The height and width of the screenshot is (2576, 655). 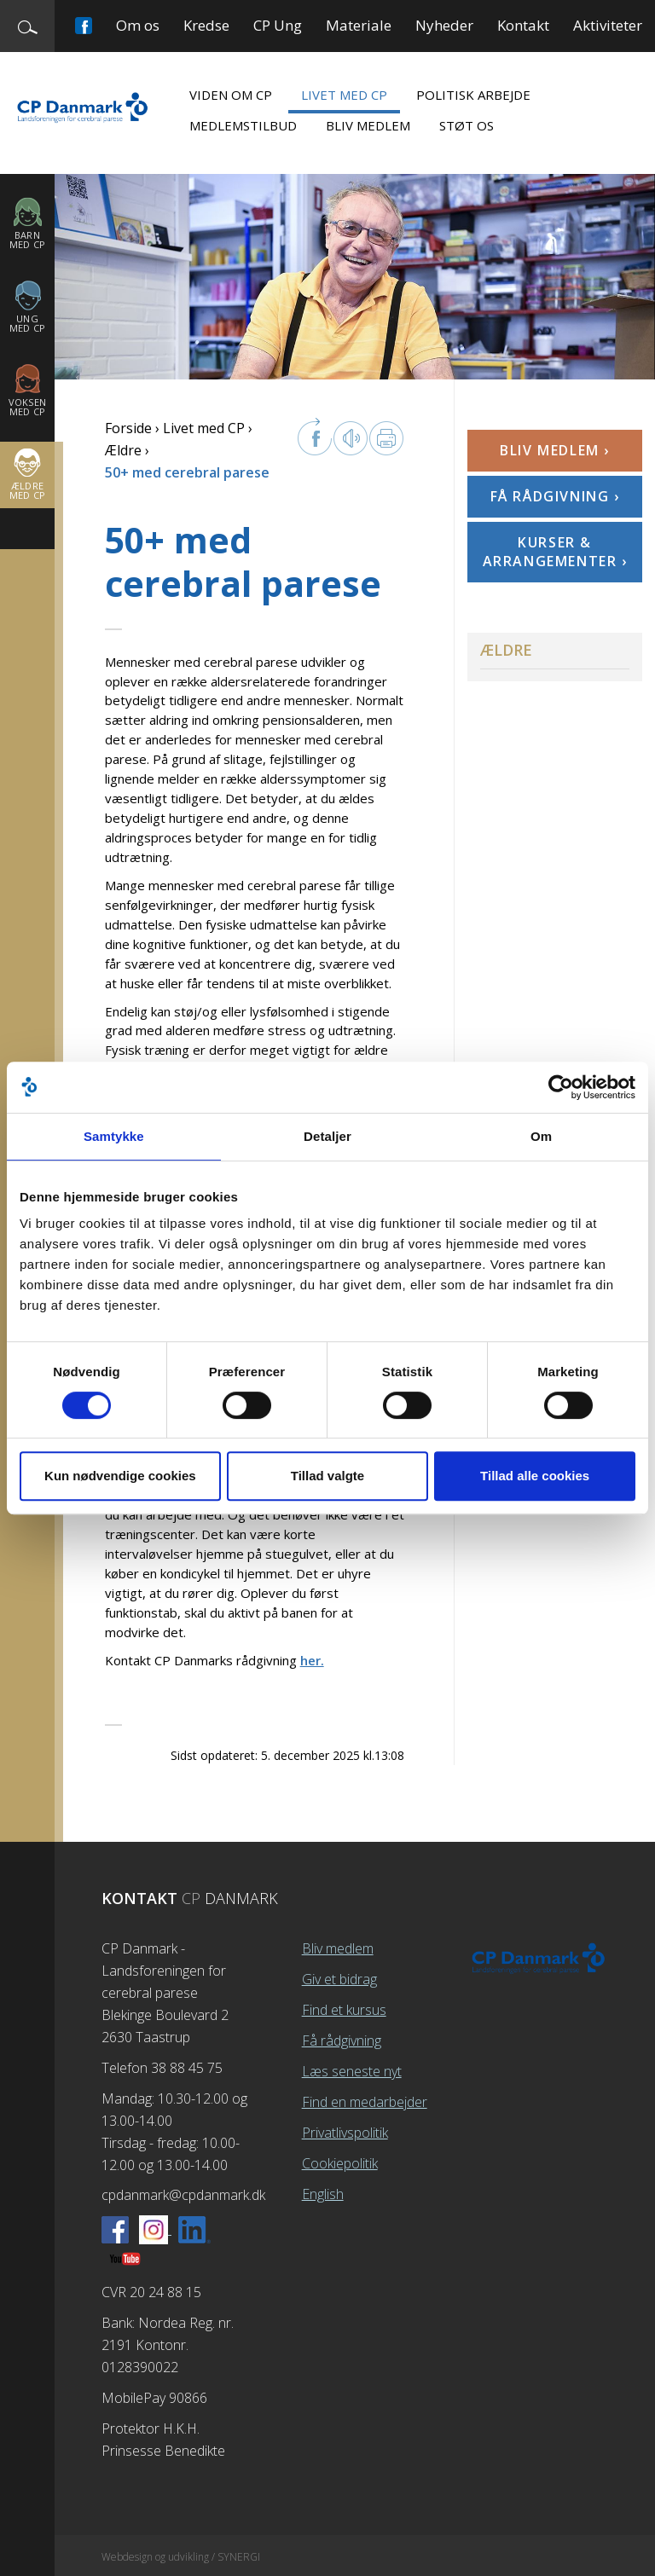 I want to click on Om os, so click(x=137, y=25).